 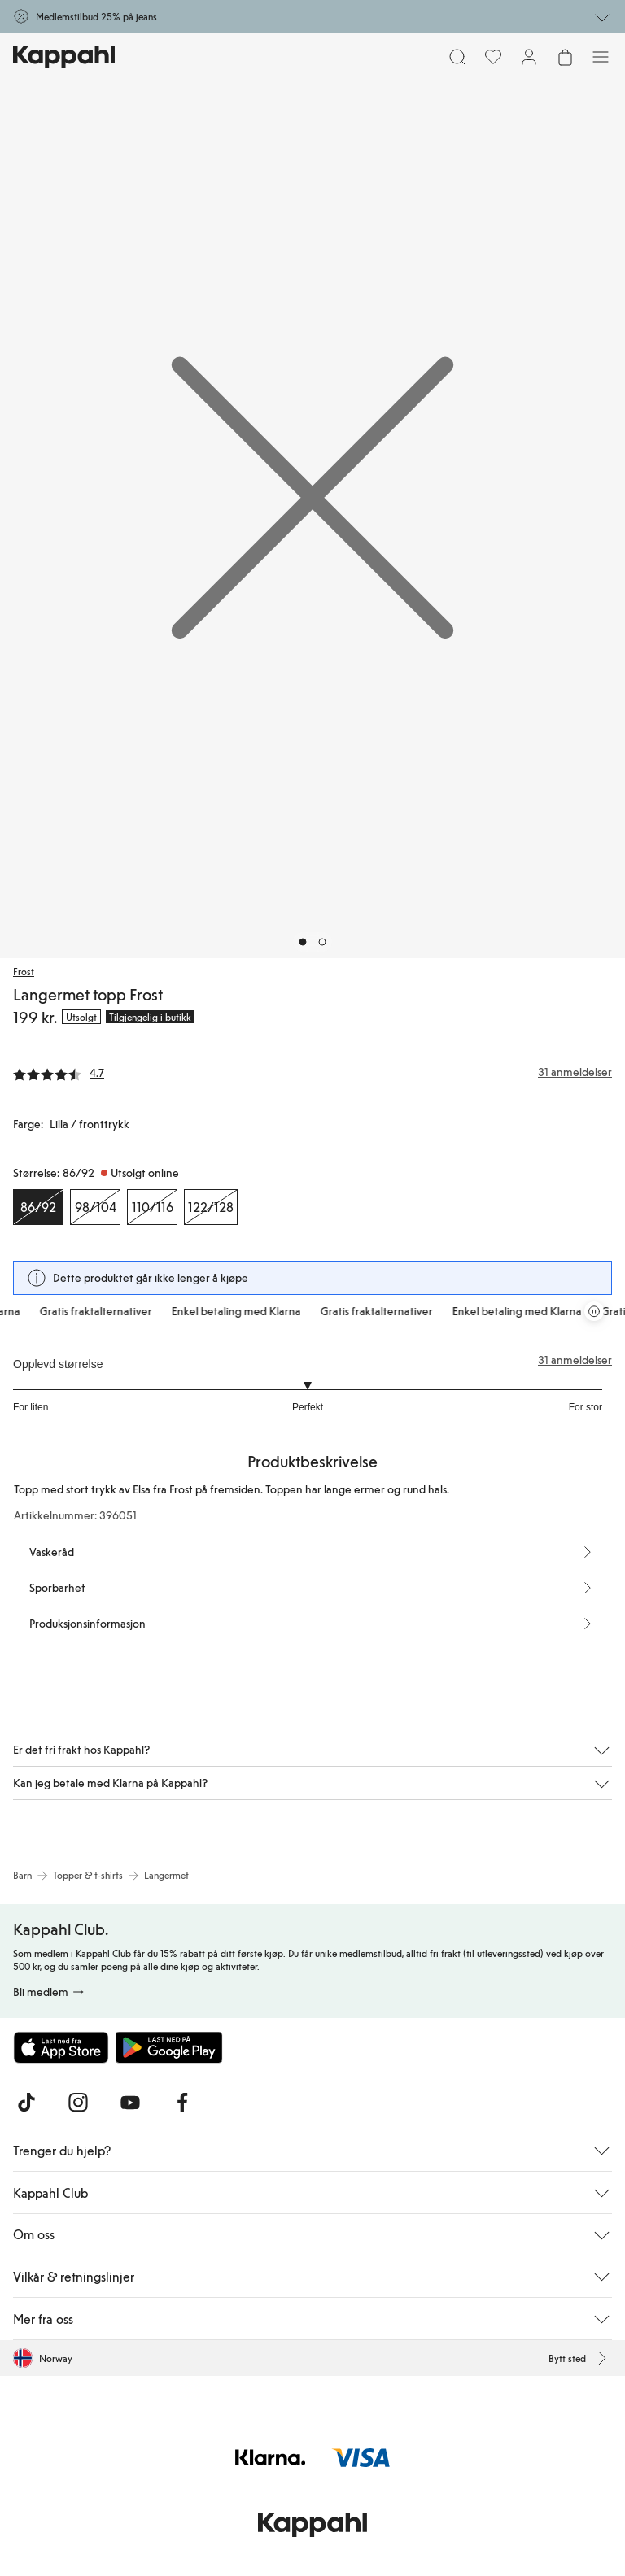 What do you see at coordinates (61, 2047) in the screenshot?
I see `[Last ned fra App Store]` at bounding box center [61, 2047].